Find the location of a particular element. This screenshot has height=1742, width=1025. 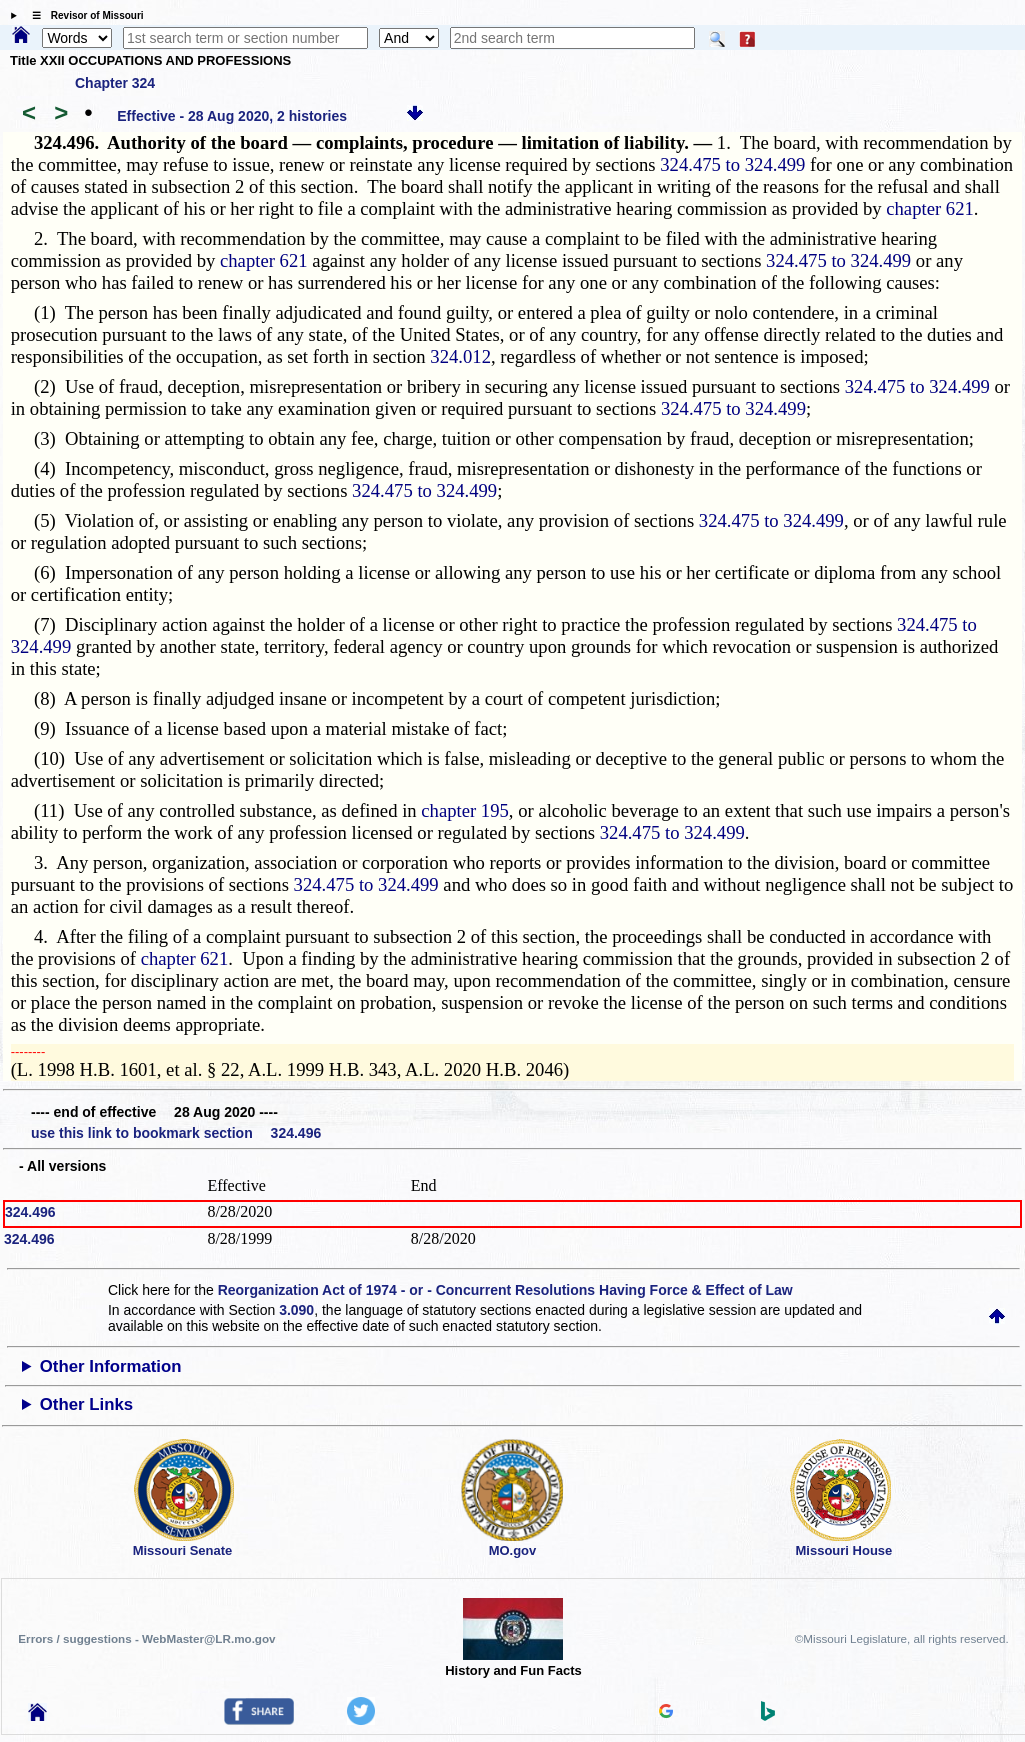

use this link to bookmark section 324.496 is located at coordinates (176, 1133).